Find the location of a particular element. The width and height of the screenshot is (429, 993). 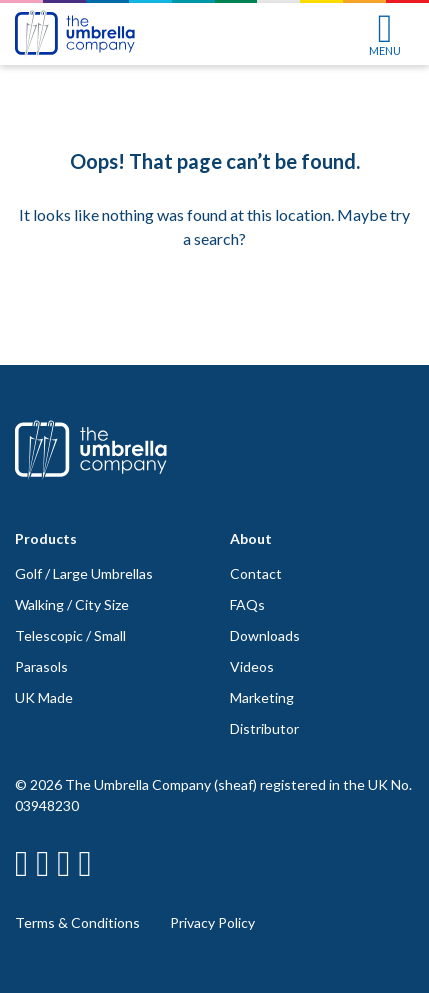

Telescopic / Small is located at coordinates (70, 635).